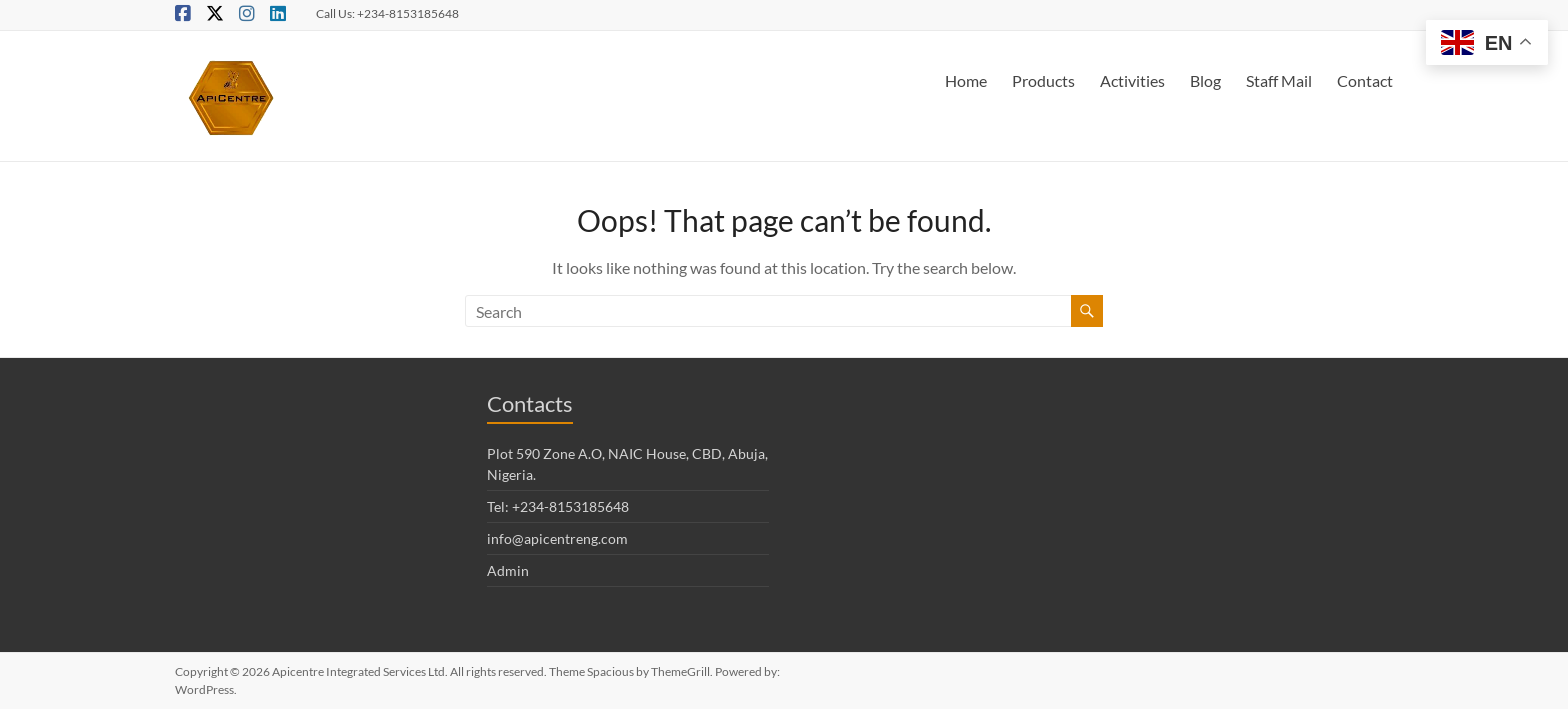 The height and width of the screenshot is (720, 1568). What do you see at coordinates (1132, 80) in the screenshot?
I see `Activities` at bounding box center [1132, 80].